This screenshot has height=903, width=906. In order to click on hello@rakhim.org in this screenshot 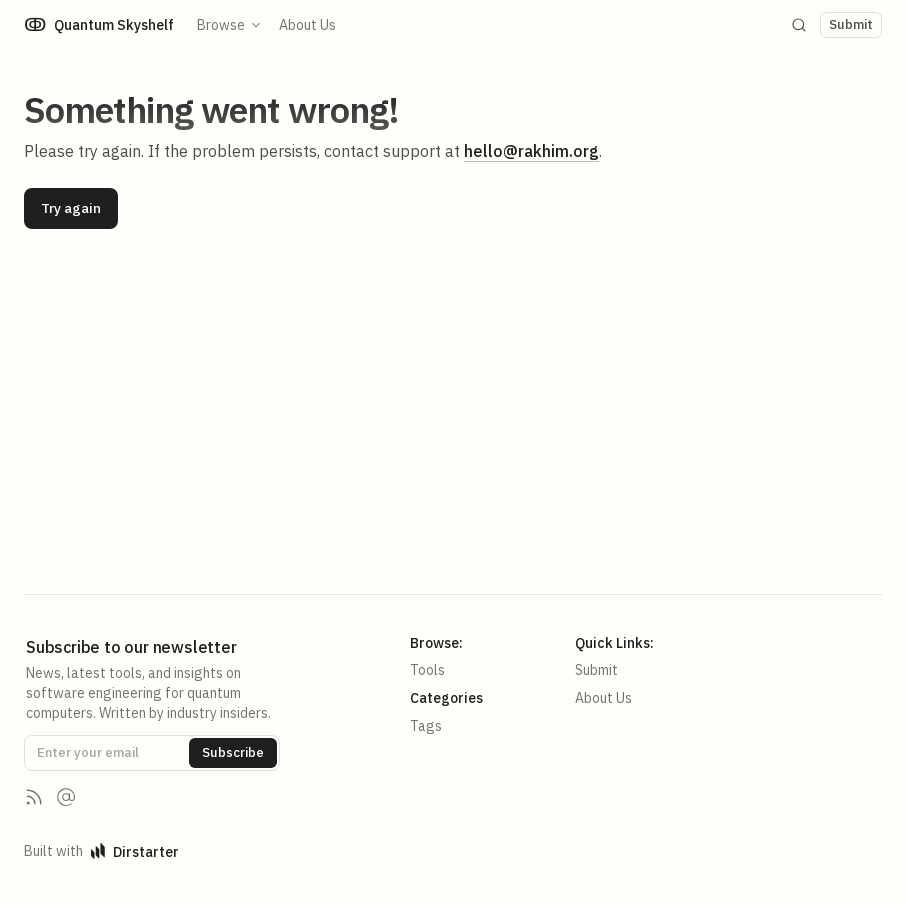, I will do `click(531, 151)`.